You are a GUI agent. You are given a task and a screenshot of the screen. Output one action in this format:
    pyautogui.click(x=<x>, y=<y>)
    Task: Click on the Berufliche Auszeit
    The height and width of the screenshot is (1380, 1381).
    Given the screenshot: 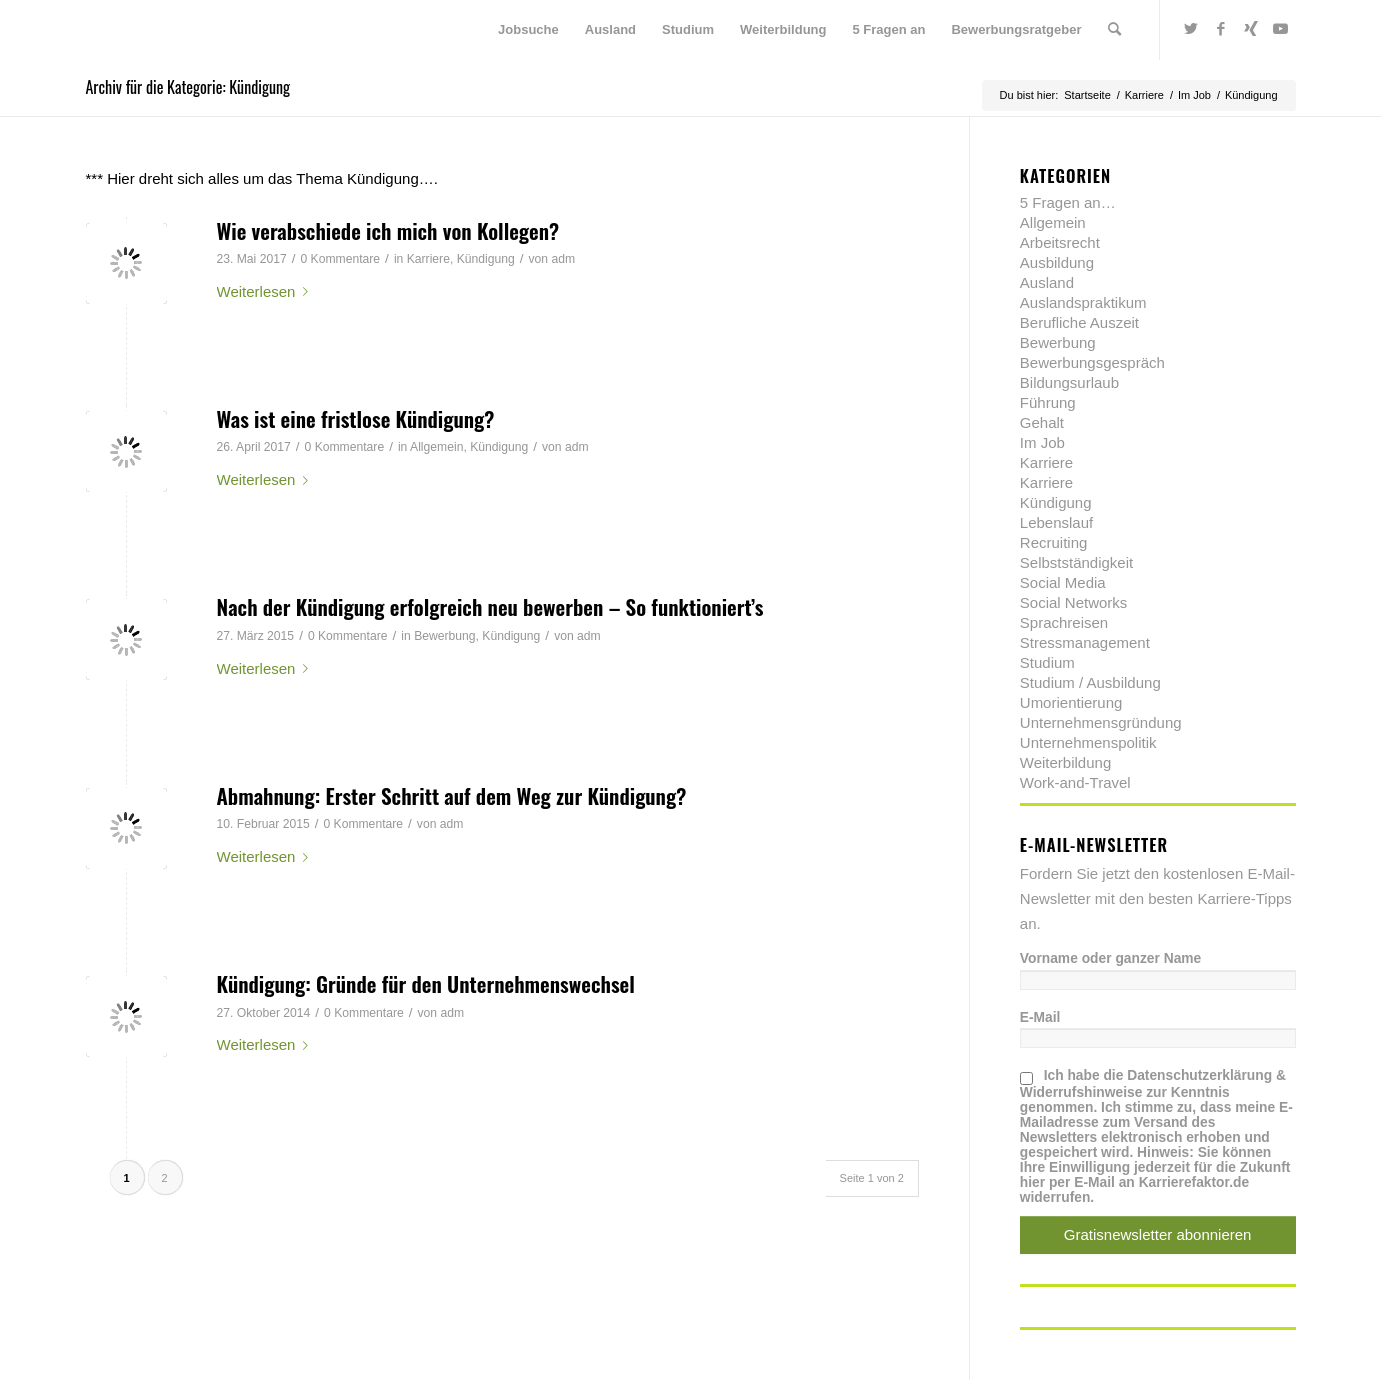 What is the action you would take?
    pyautogui.click(x=1079, y=322)
    